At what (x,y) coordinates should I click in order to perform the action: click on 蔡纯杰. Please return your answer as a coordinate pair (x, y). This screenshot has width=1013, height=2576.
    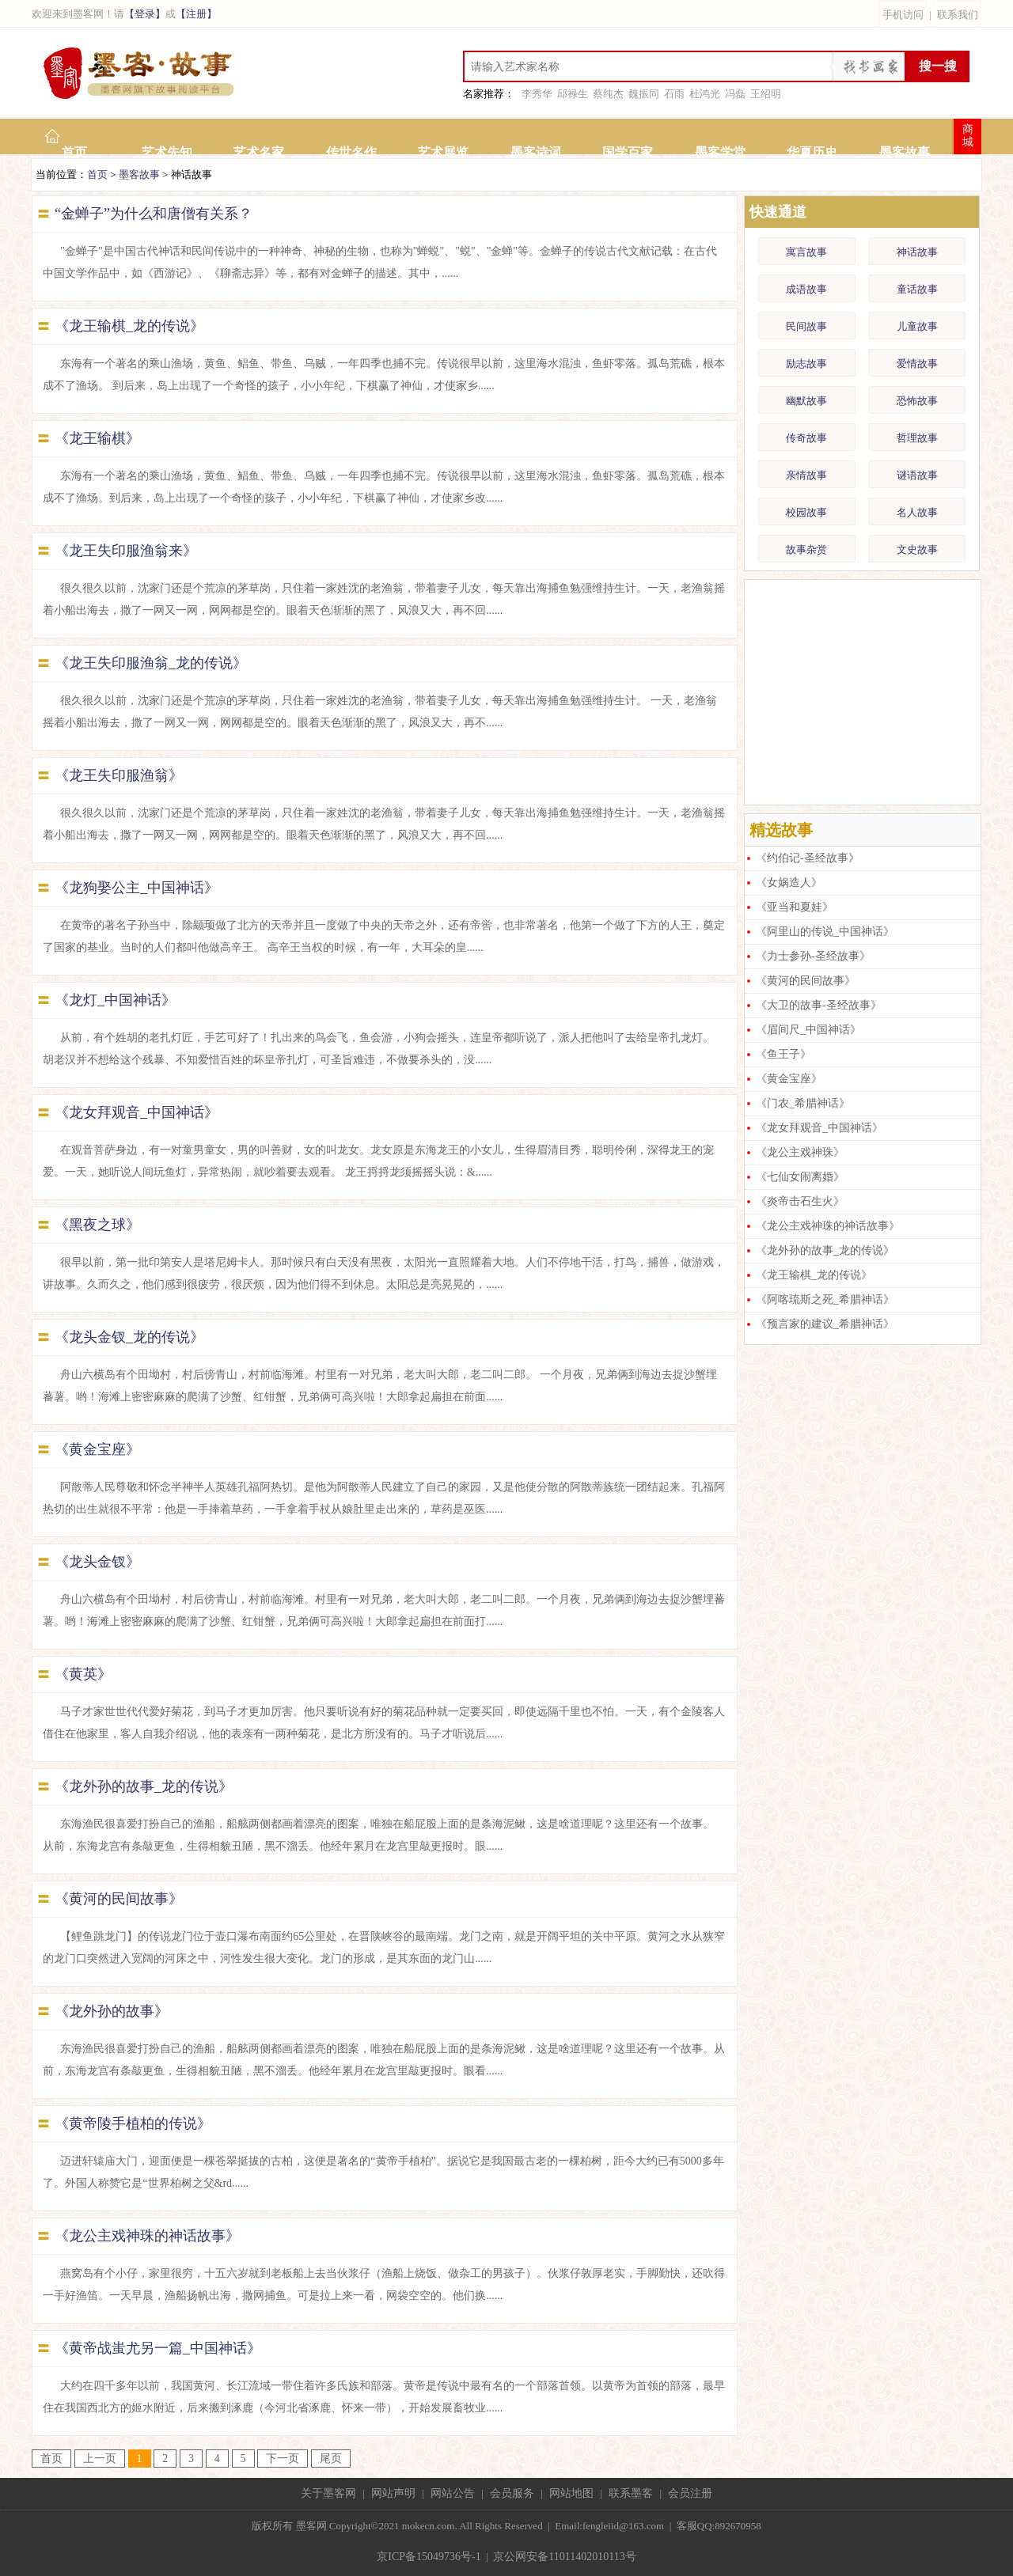
    Looking at the image, I should click on (608, 94).